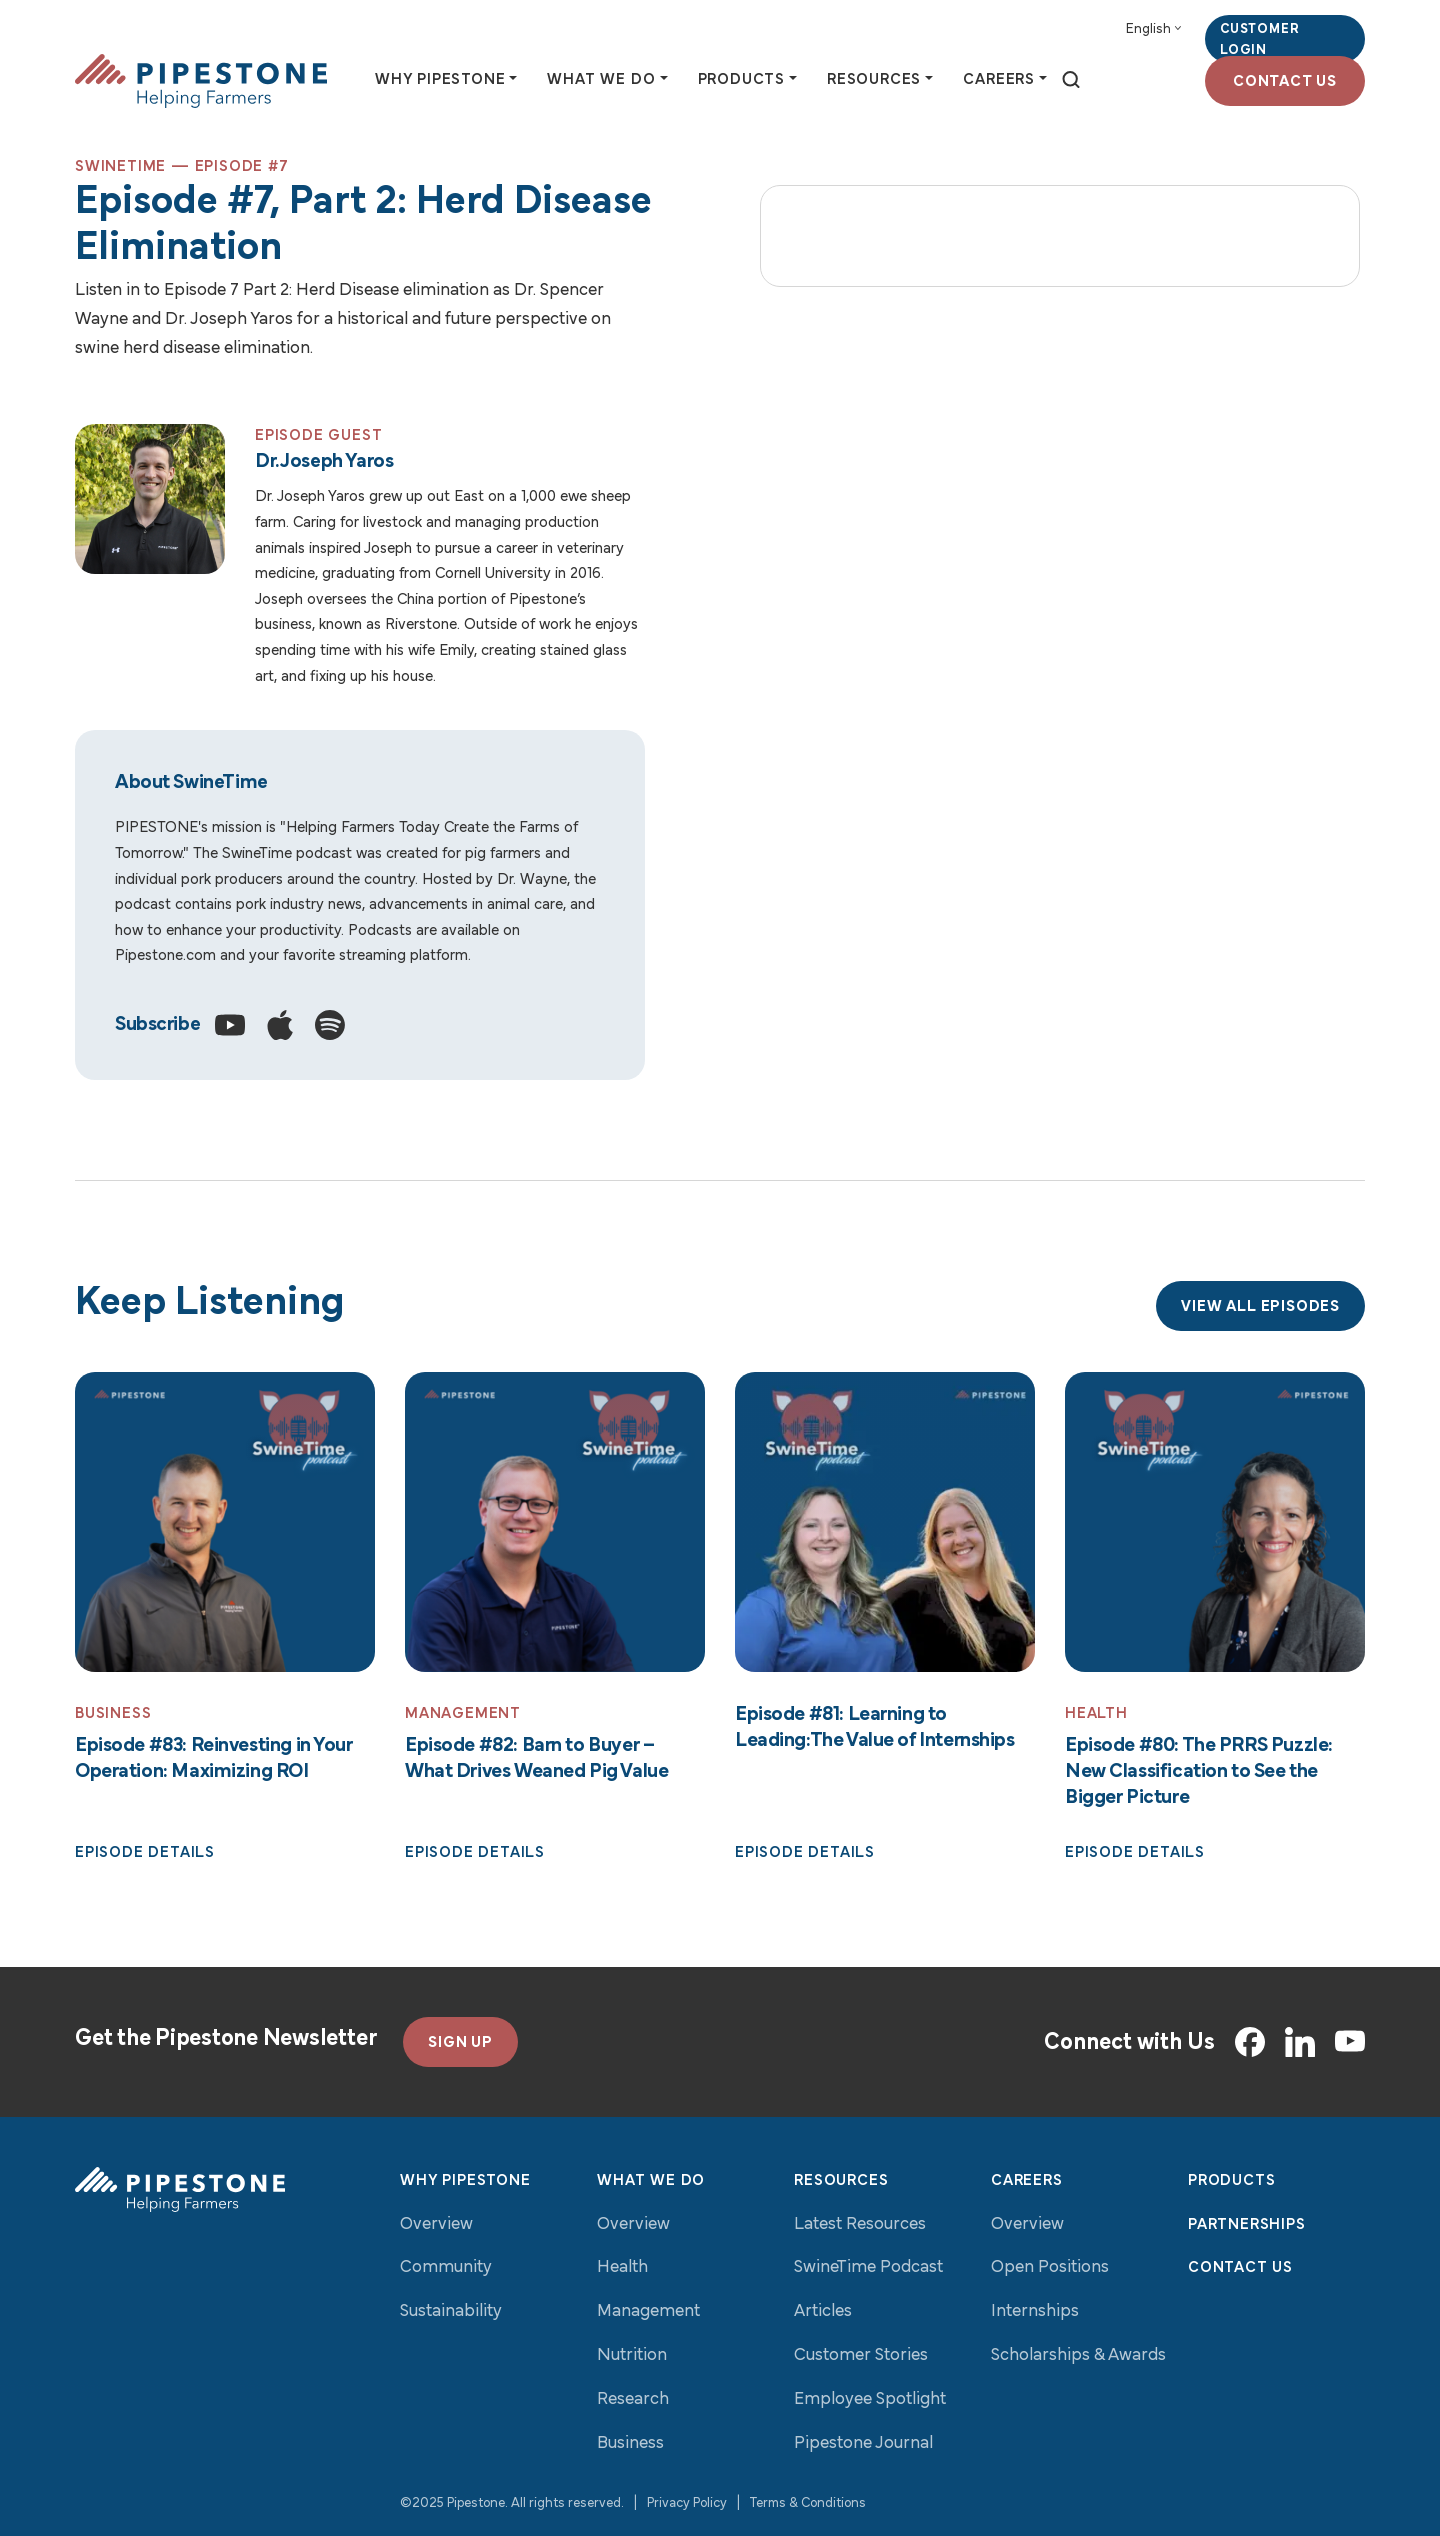 The height and width of the screenshot is (2536, 1440). I want to click on Contact Us, so click(1285, 82).